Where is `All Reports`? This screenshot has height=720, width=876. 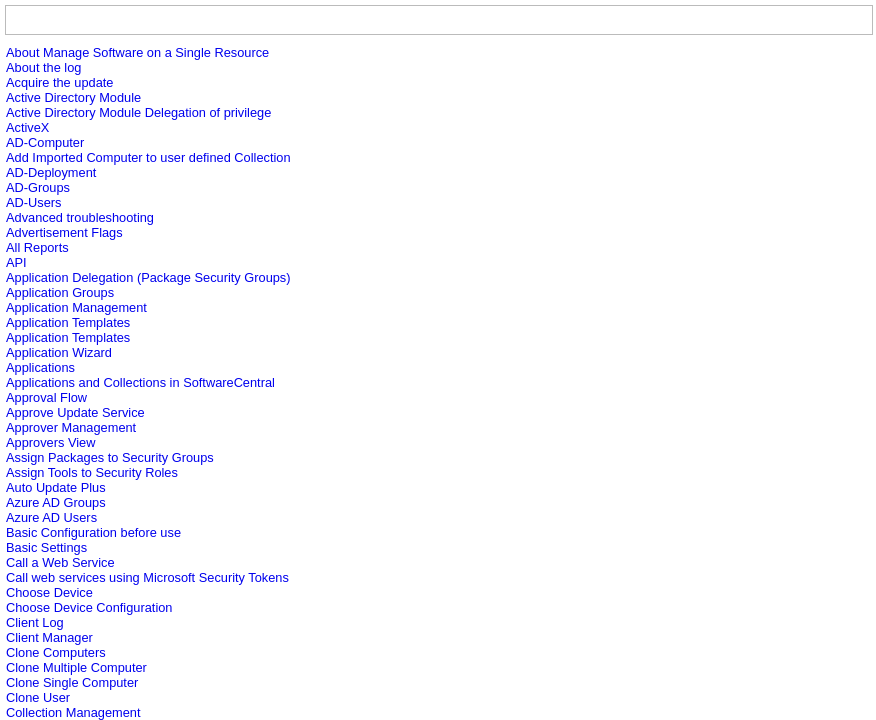
All Reports is located at coordinates (37, 247).